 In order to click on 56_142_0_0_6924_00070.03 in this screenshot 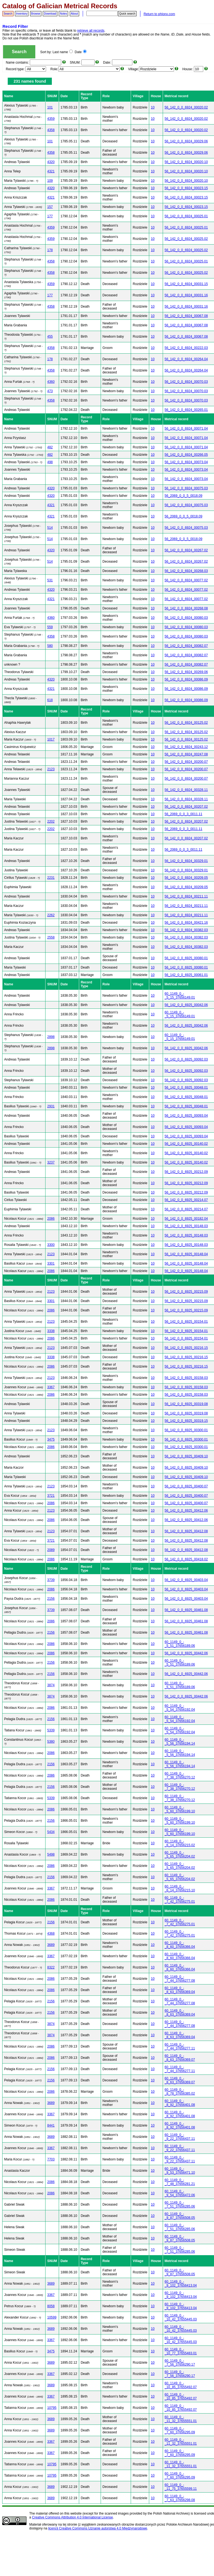, I will do `click(186, 382)`.